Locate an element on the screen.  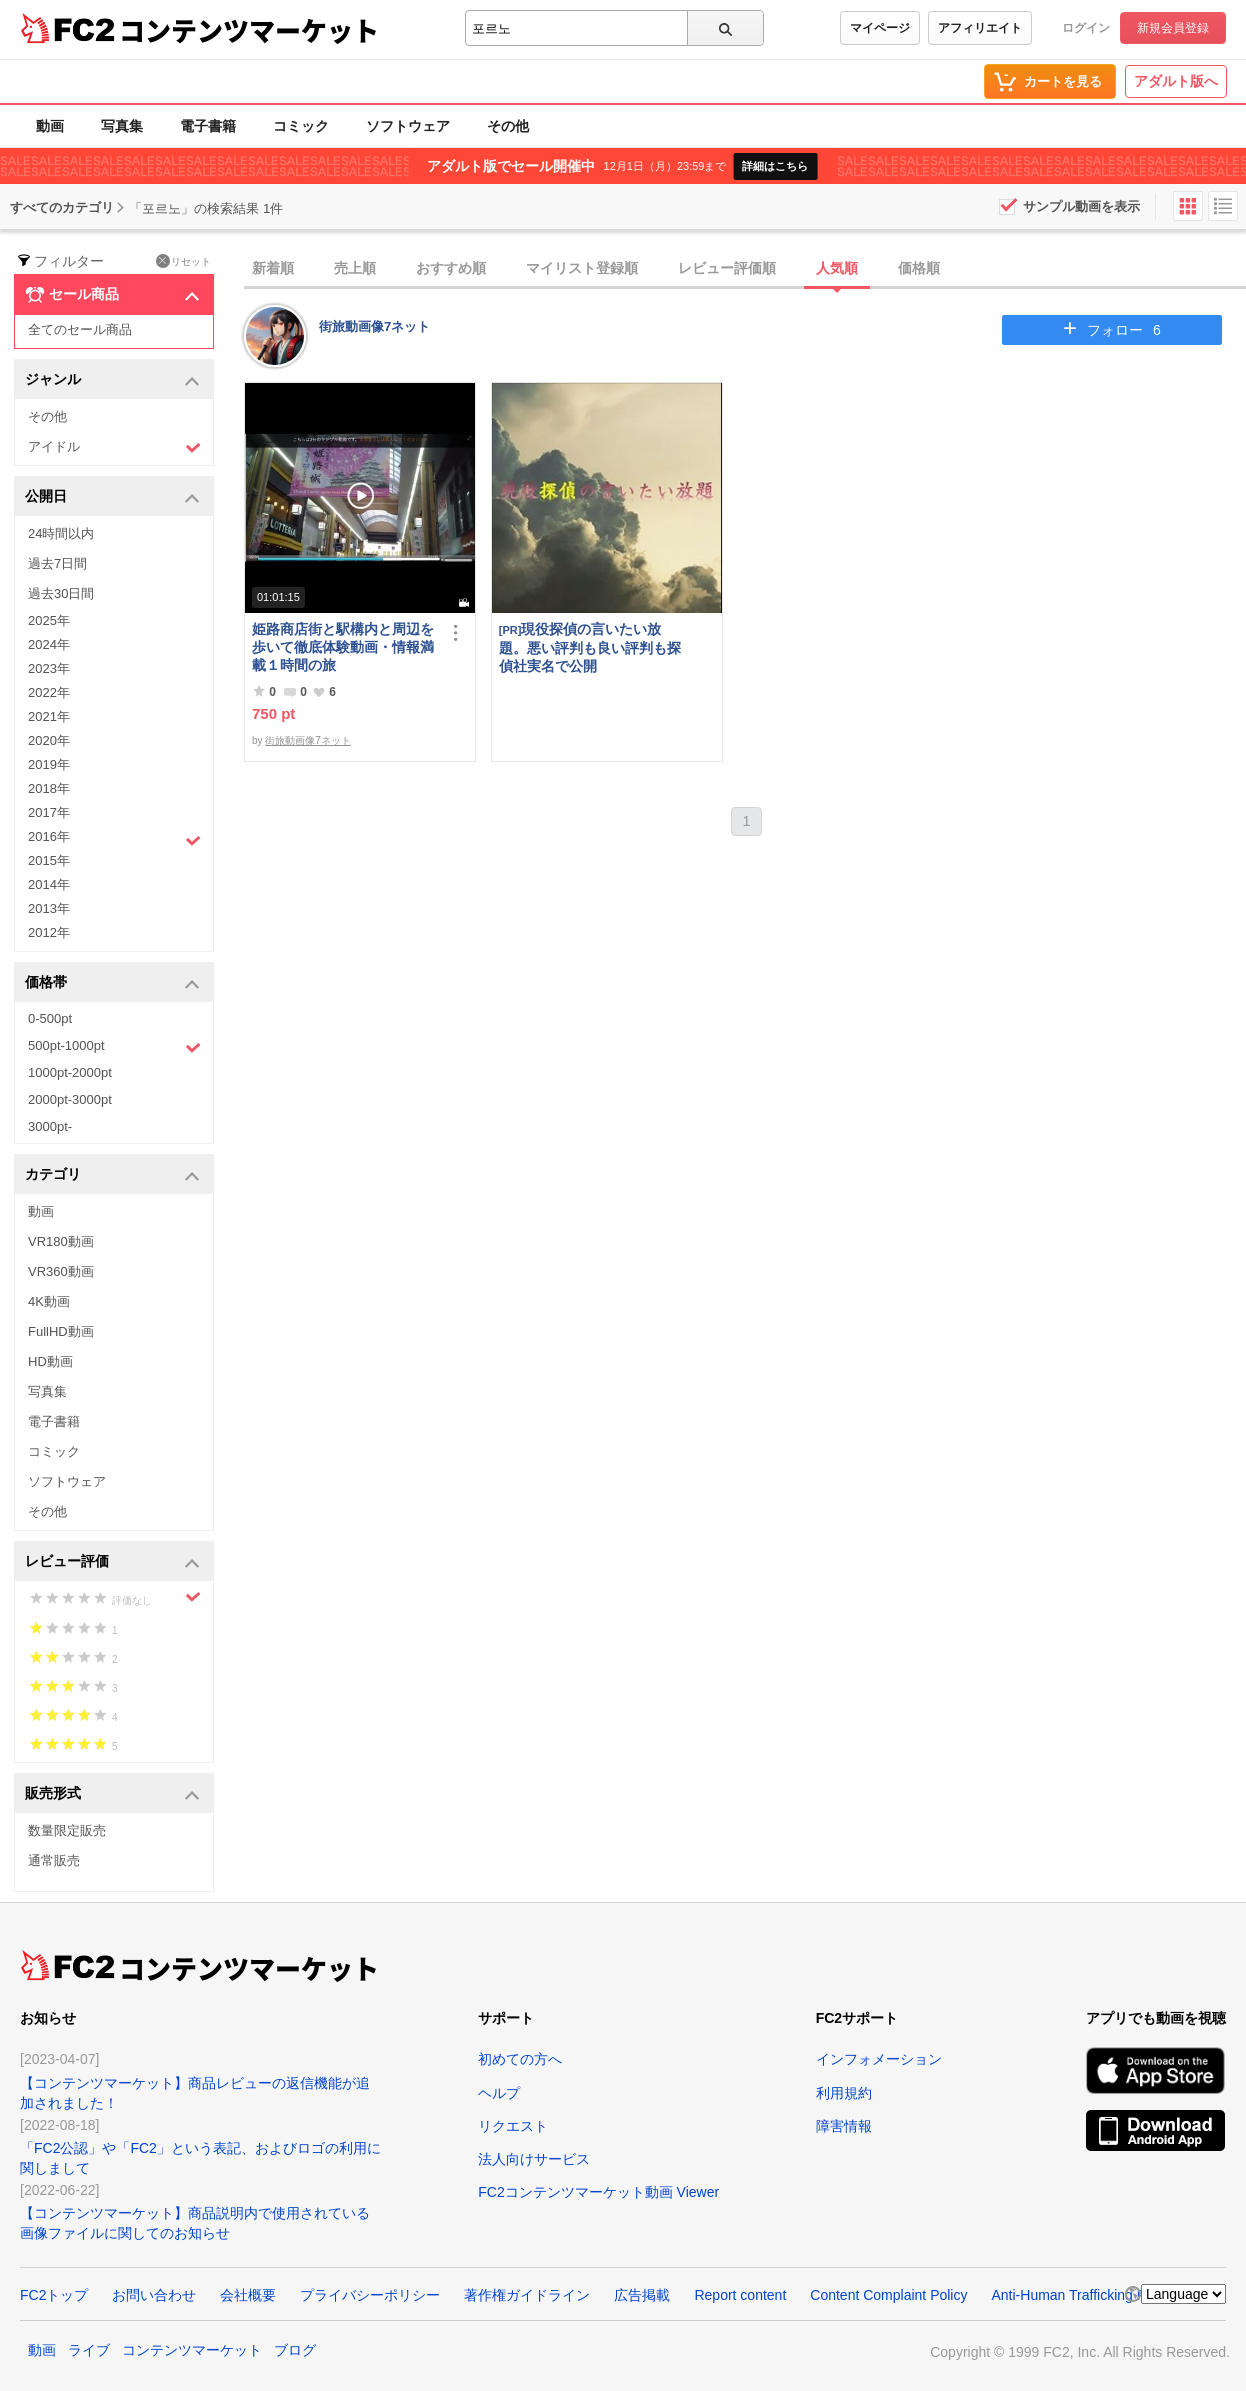
新規会員登録 is located at coordinates (1173, 28).